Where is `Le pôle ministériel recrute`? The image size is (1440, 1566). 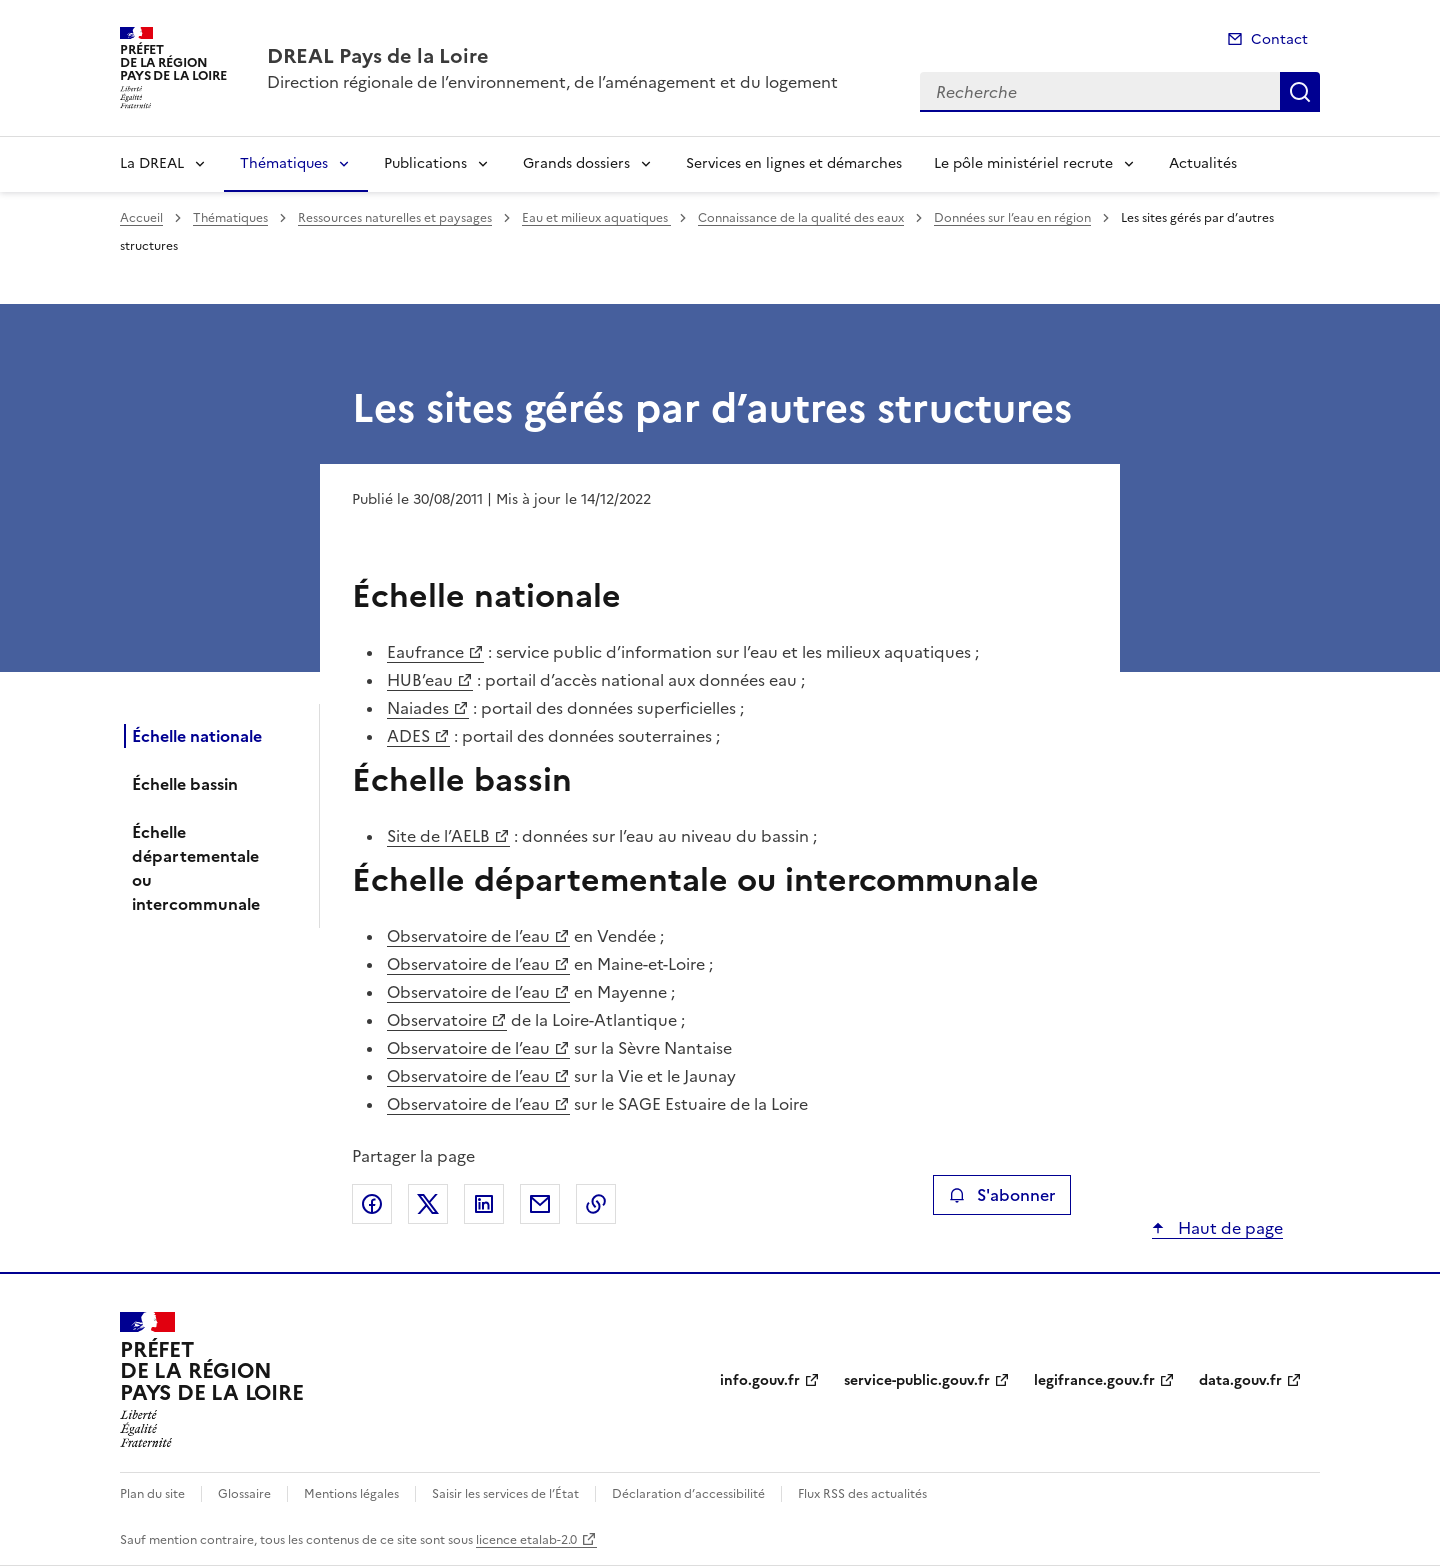
Le pôle ministériel recrute is located at coordinates (1023, 163).